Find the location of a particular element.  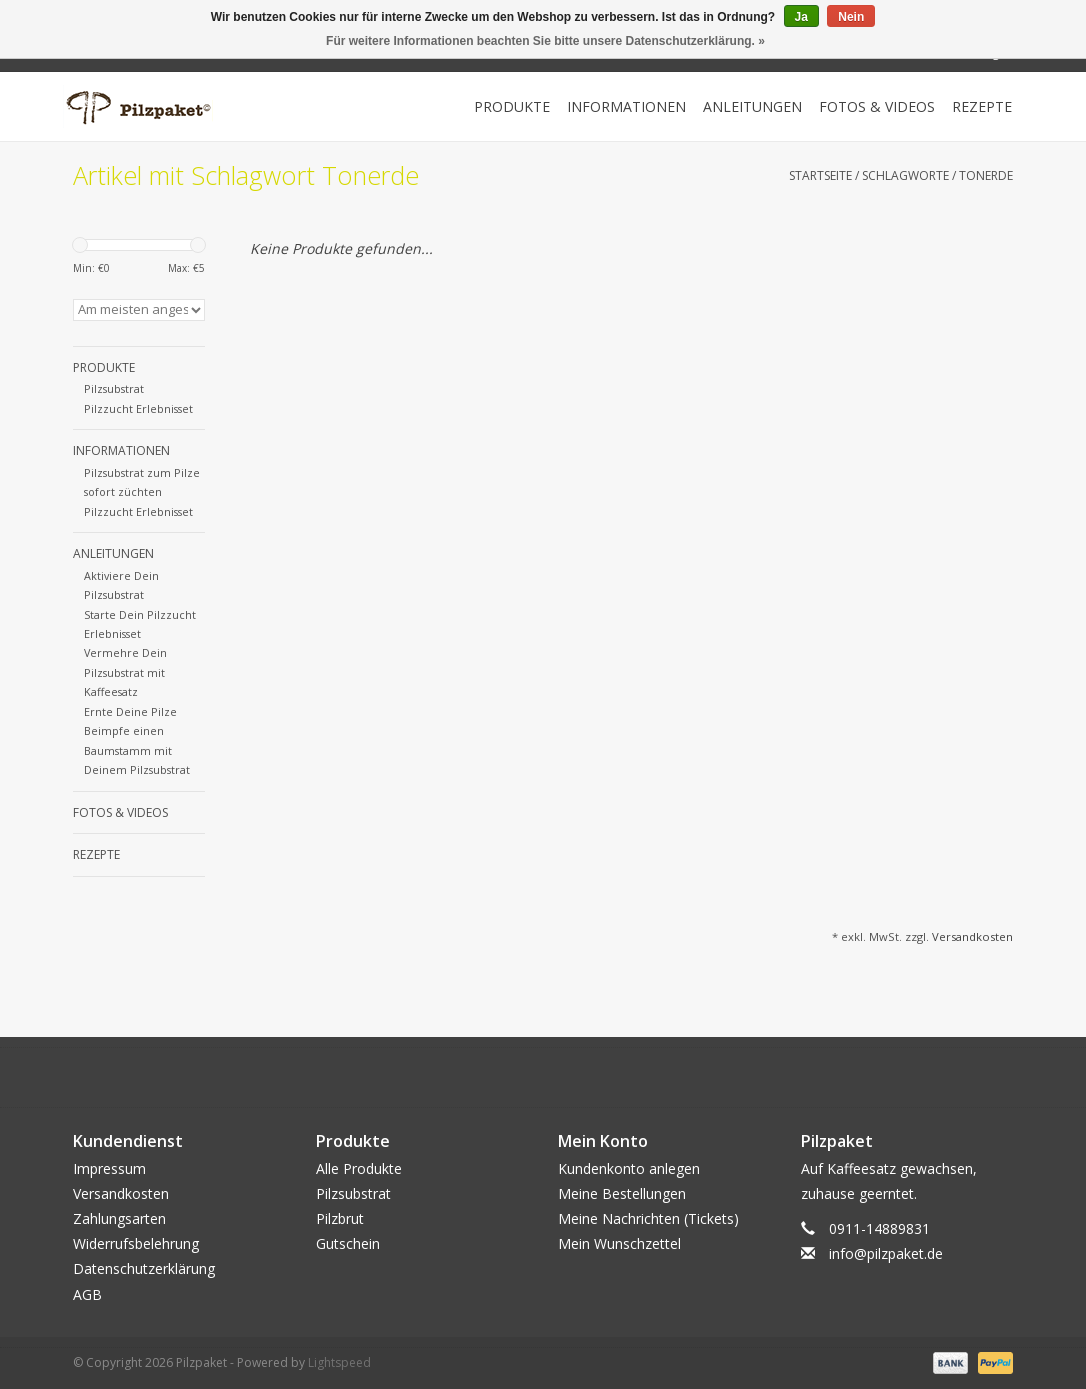

AGB is located at coordinates (87, 1294).